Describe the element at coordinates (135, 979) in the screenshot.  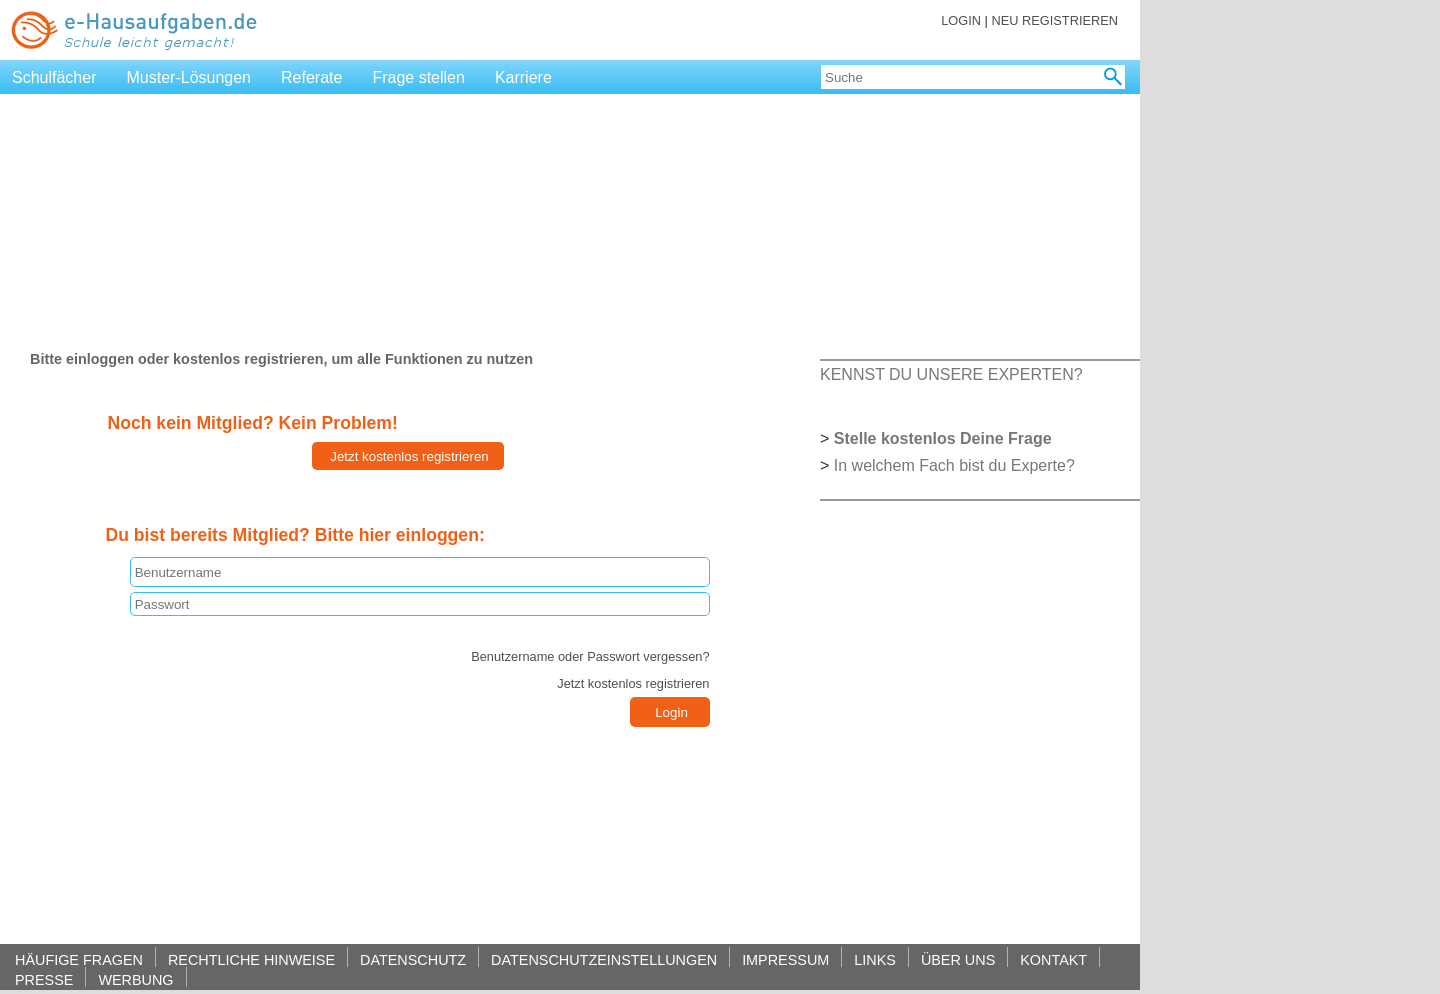
I see `WERBUNG` at that location.